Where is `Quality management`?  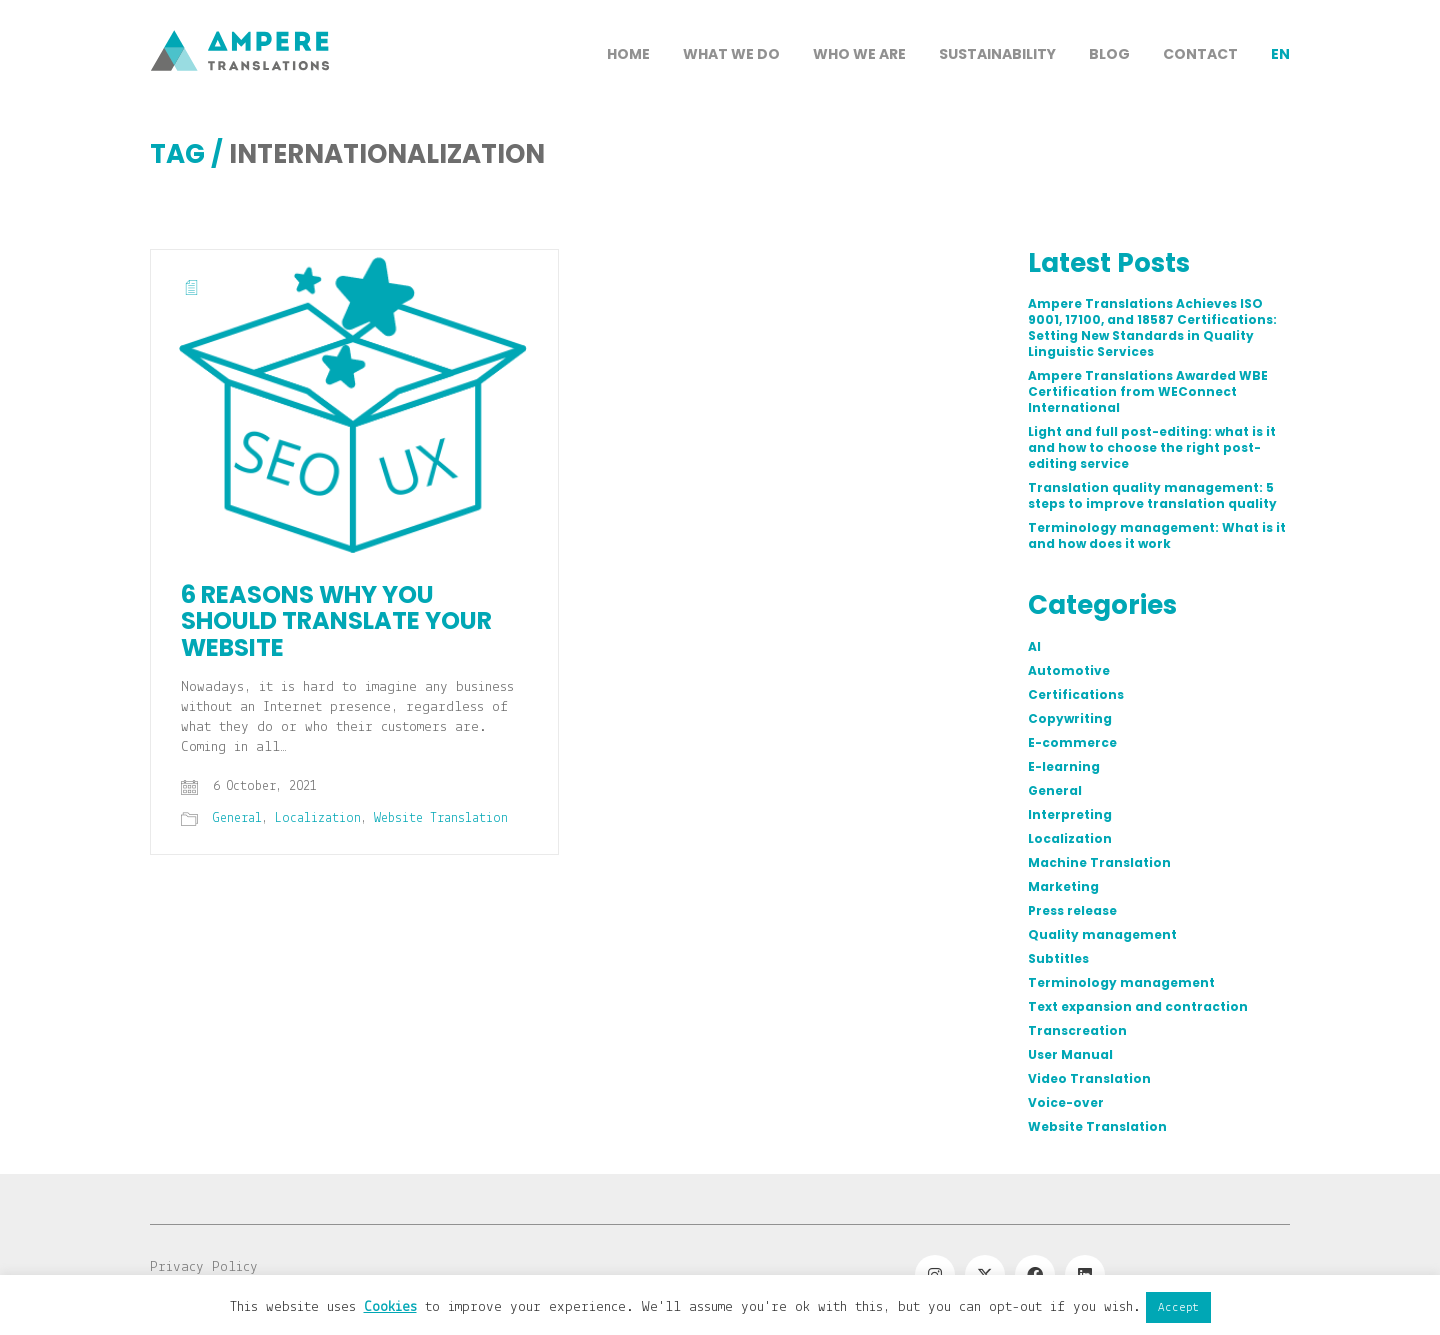 Quality management is located at coordinates (1102, 935).